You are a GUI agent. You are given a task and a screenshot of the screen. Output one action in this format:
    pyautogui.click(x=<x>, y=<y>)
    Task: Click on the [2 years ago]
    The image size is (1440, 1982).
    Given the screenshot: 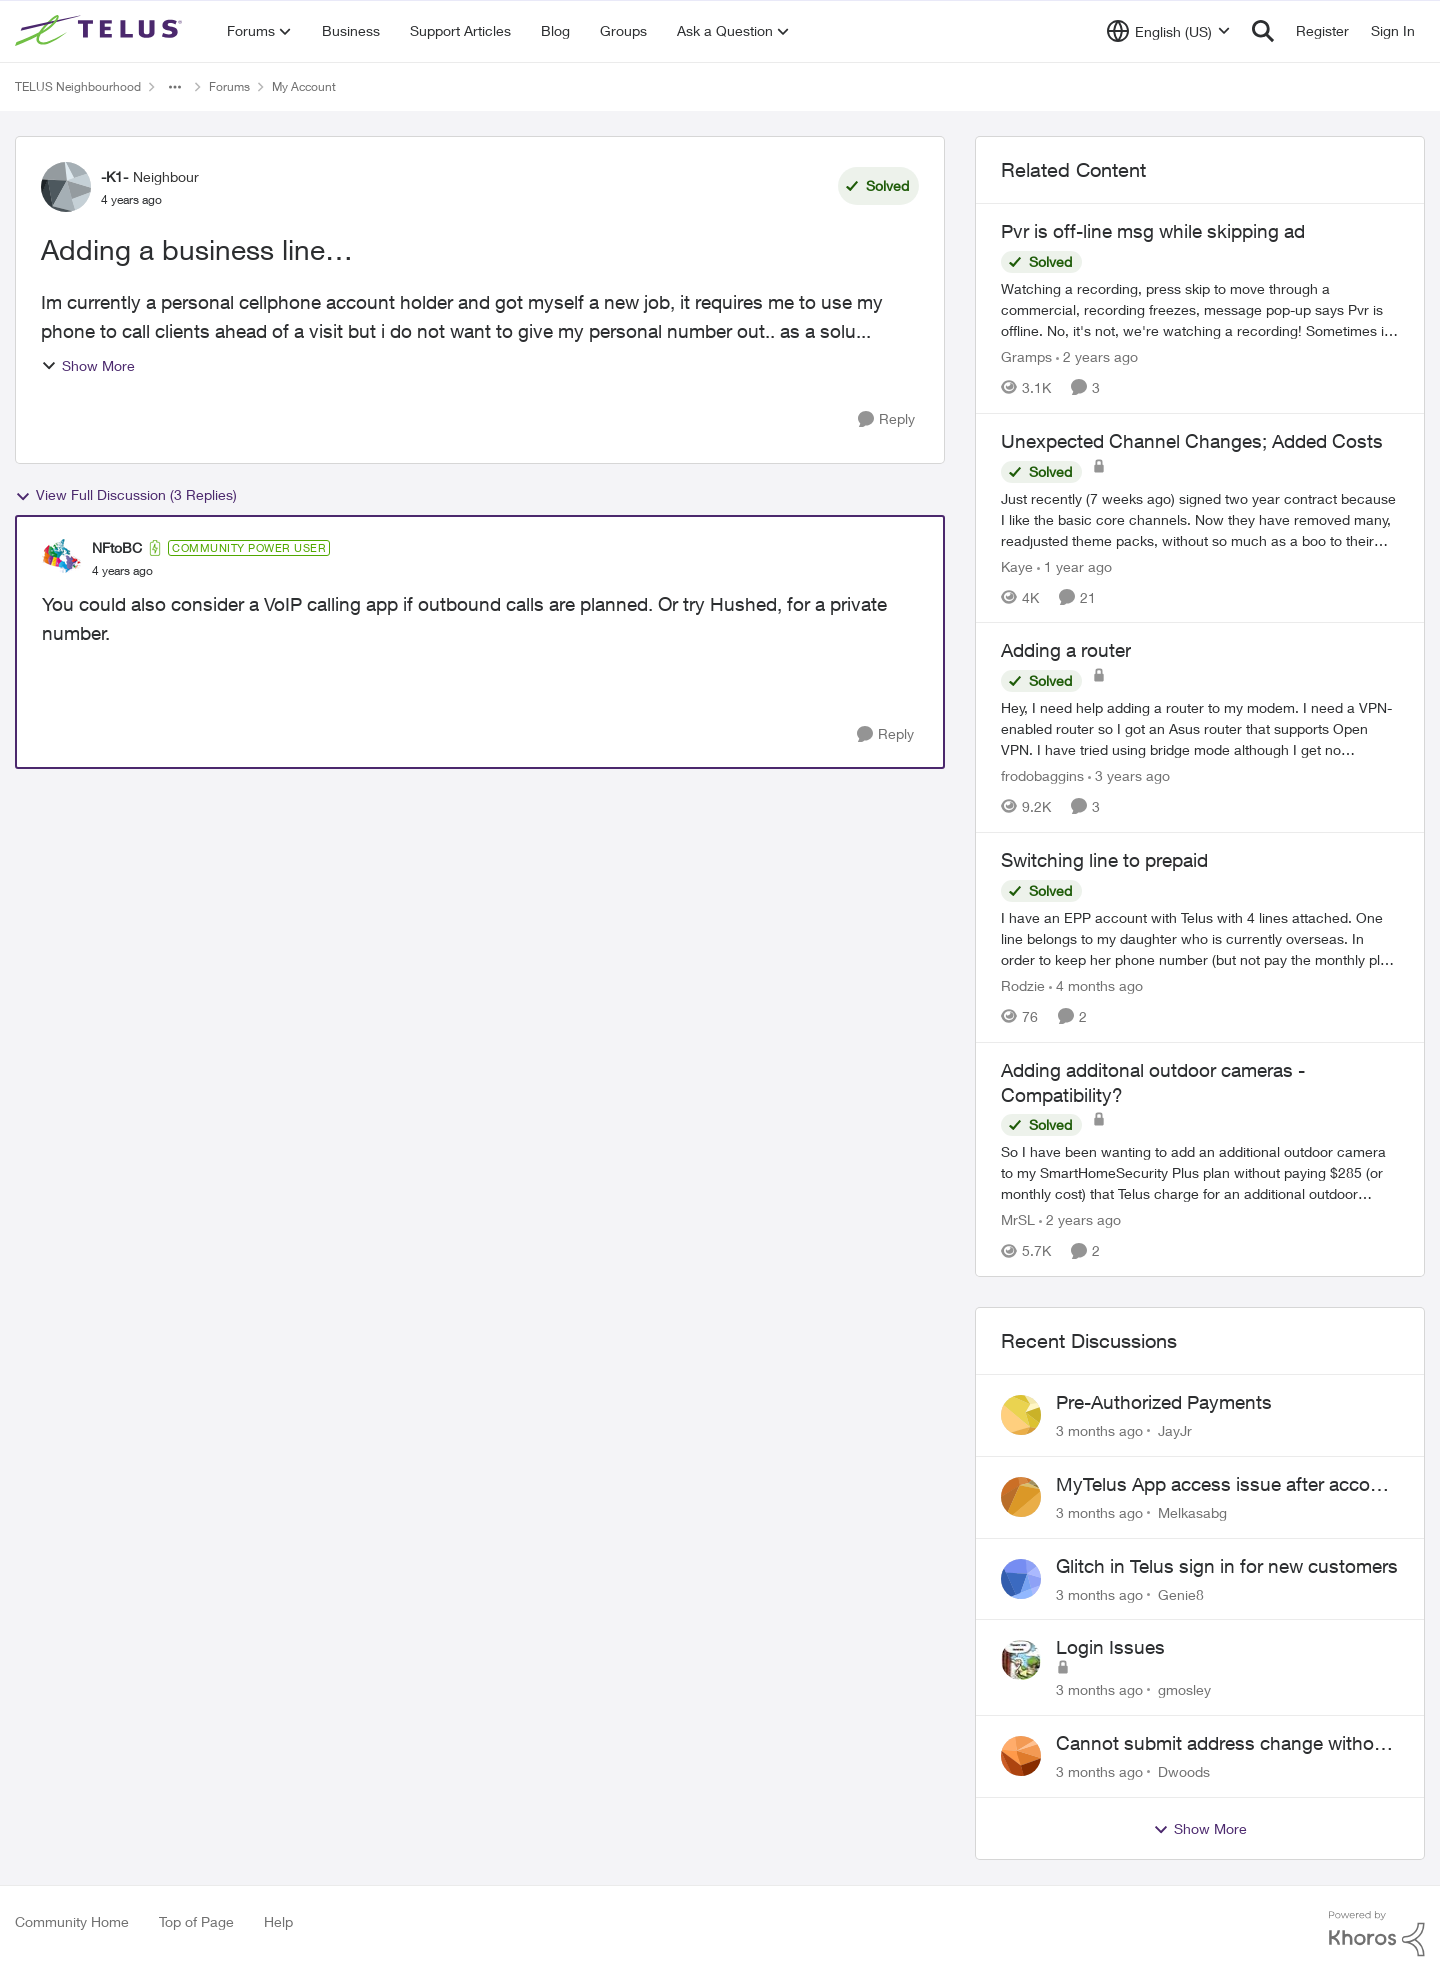 What is the action you would take?
    pyautogui.click(x=1097, y=356)
    